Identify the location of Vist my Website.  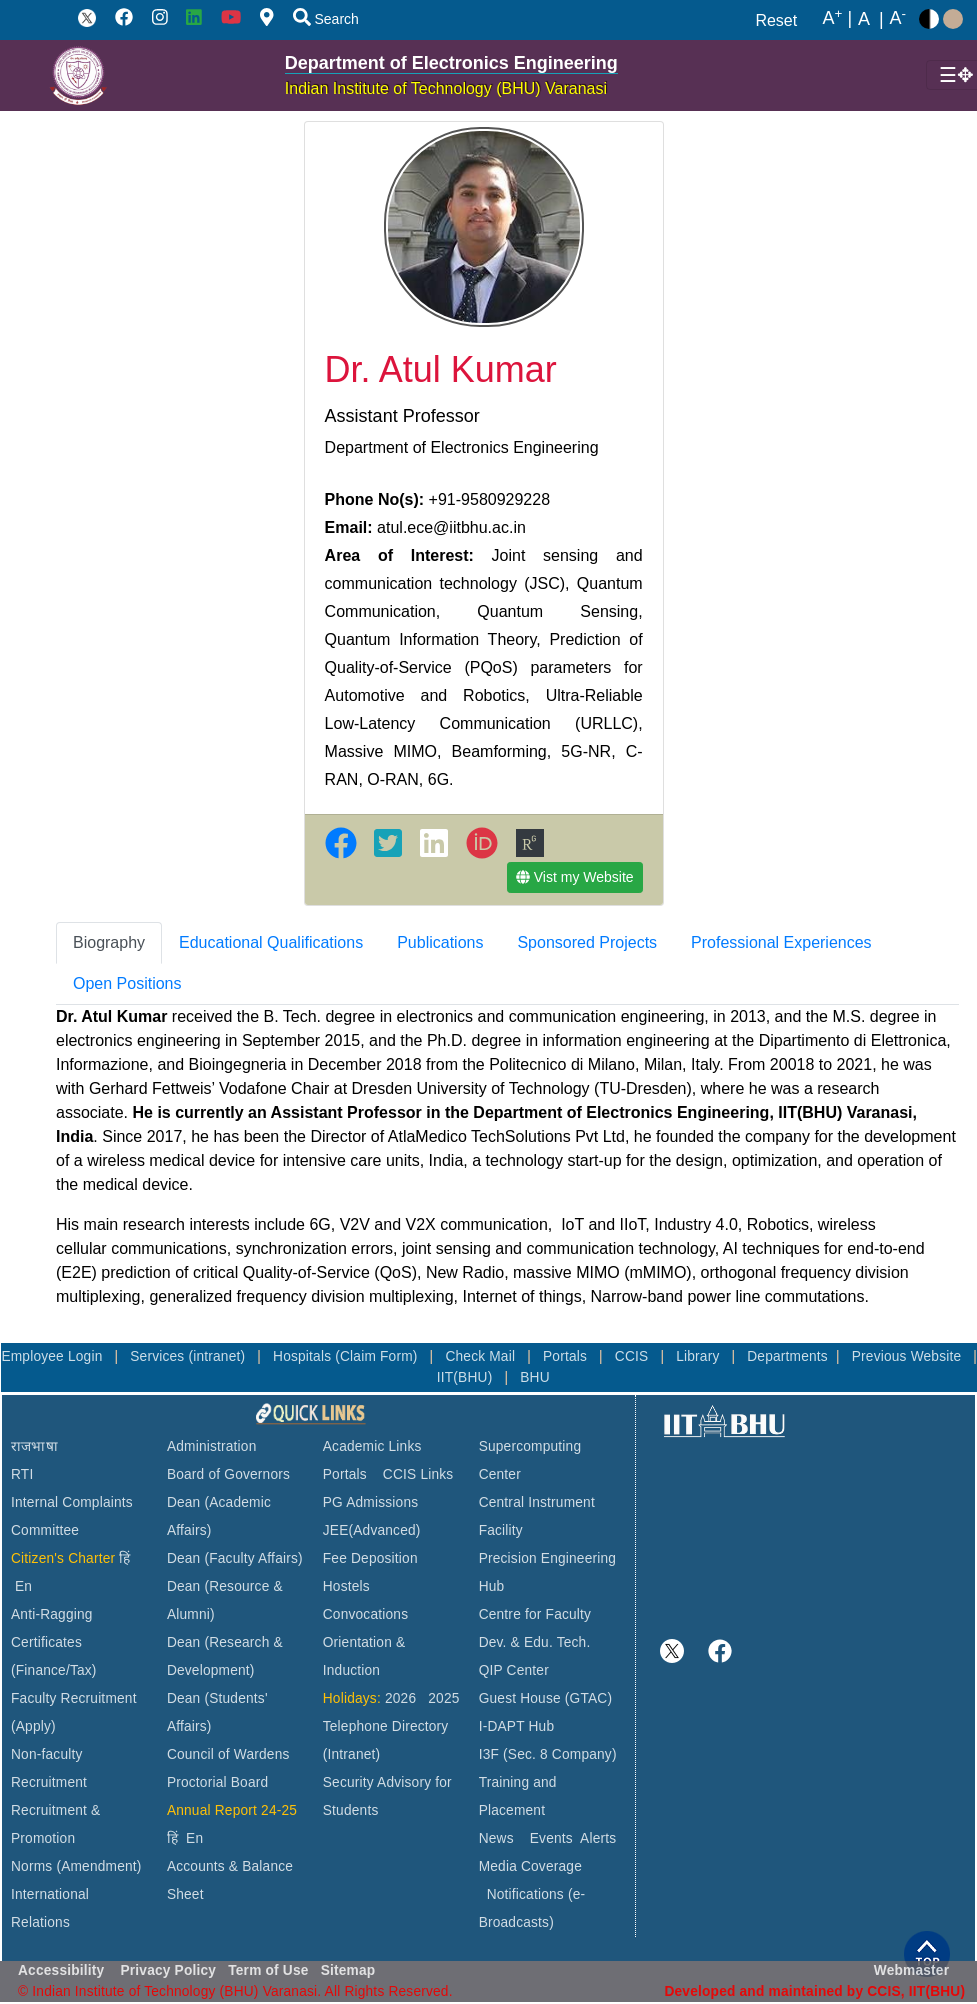
(575, 877).